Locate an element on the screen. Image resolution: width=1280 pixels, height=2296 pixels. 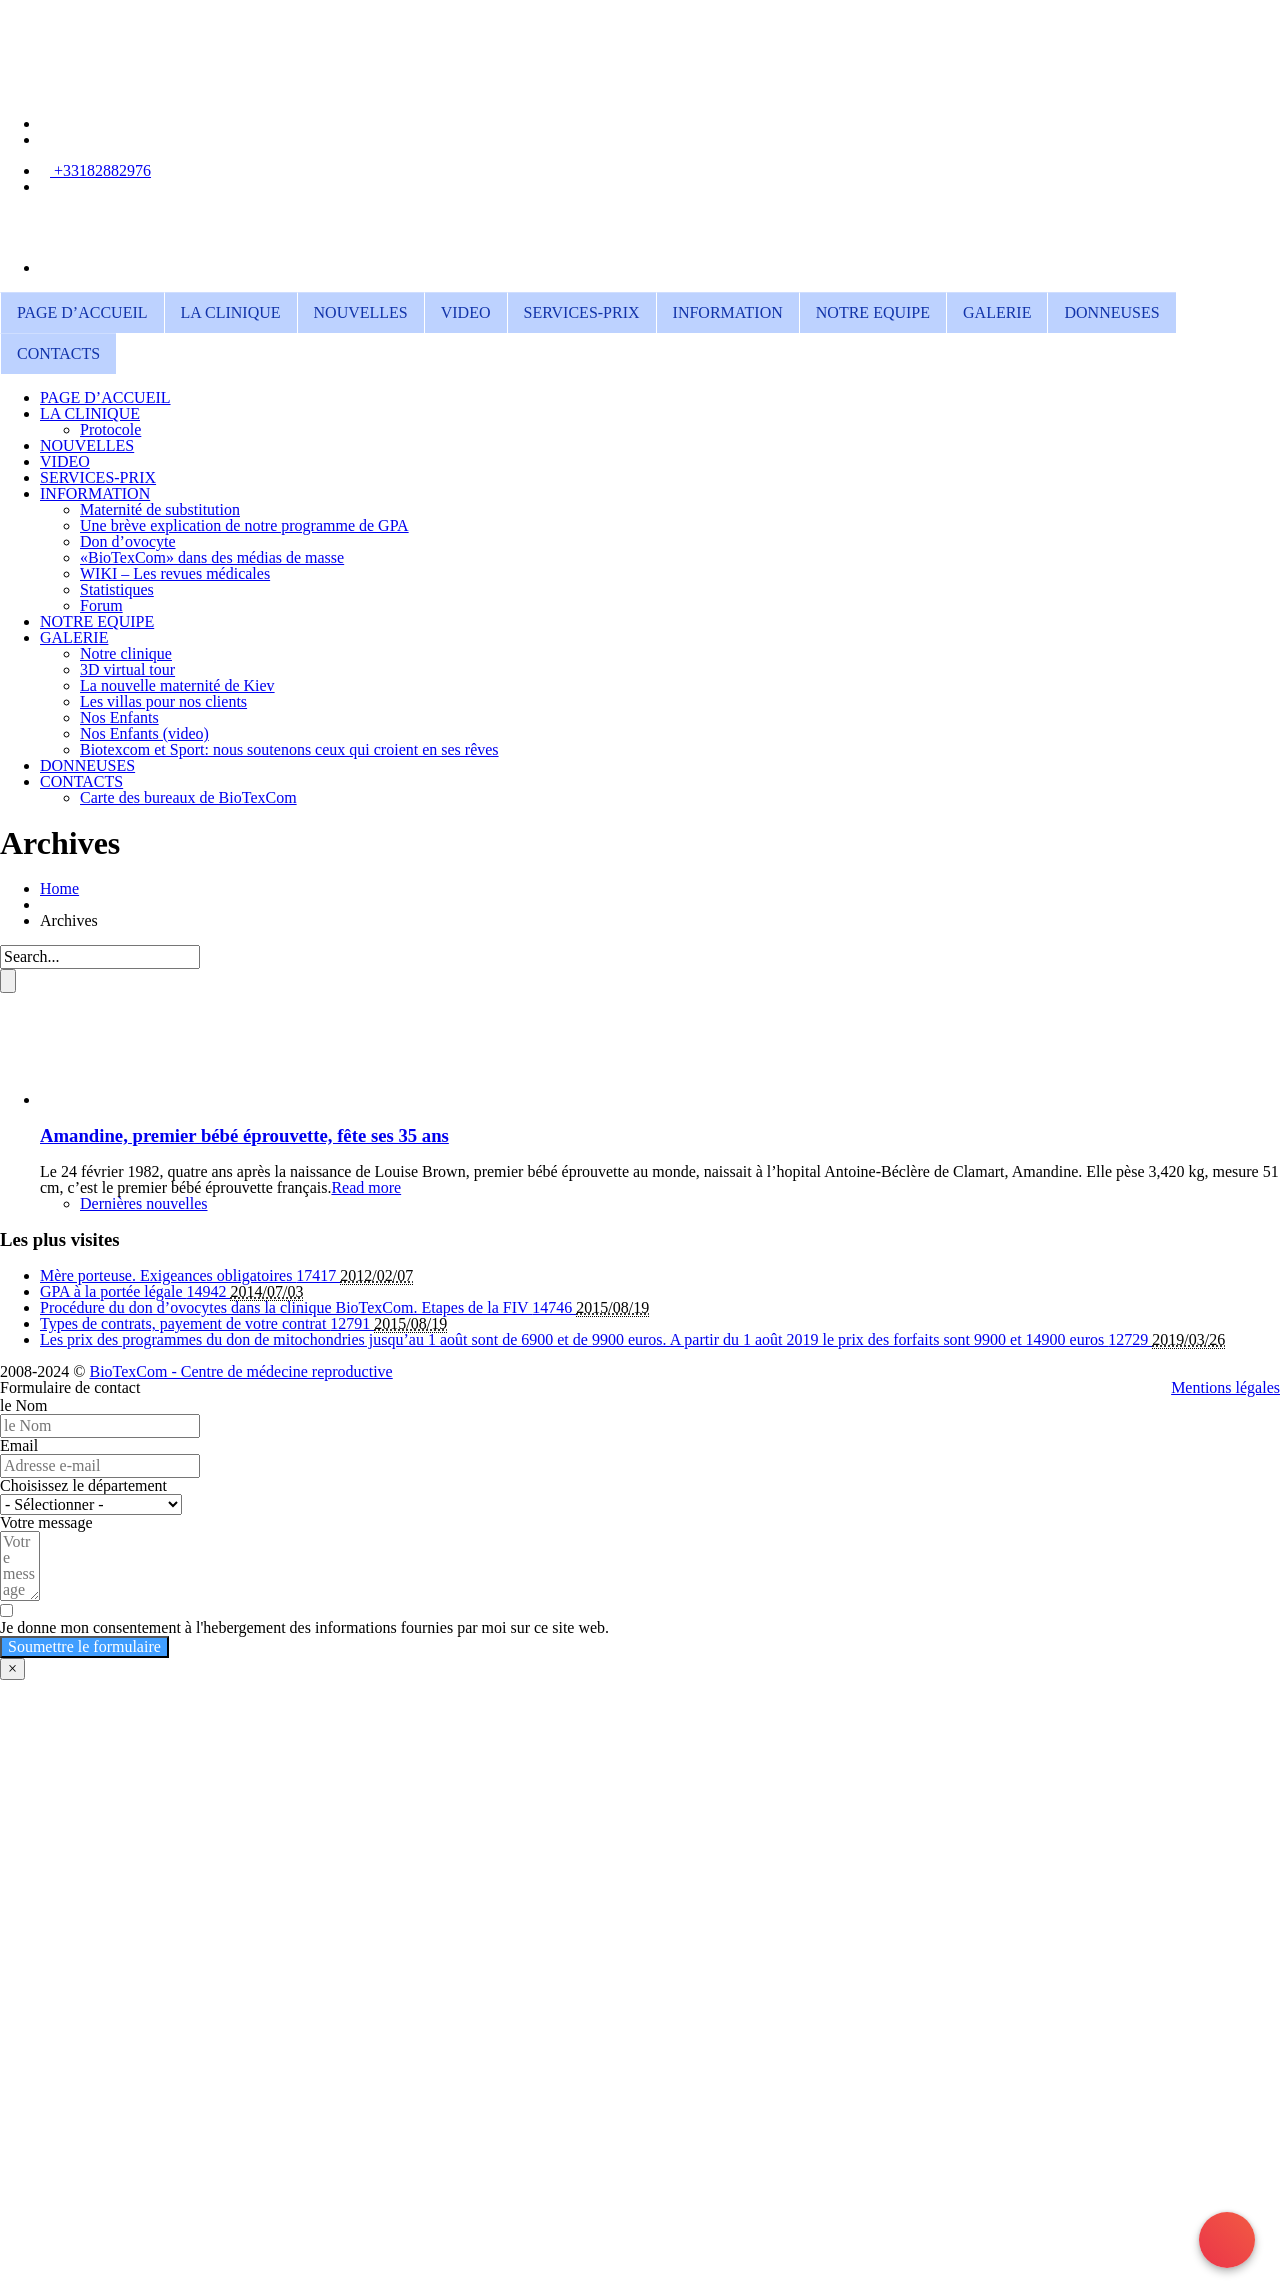
BioTexCom - Centre de médecine reproductive is located at coordinates (240, 1371).